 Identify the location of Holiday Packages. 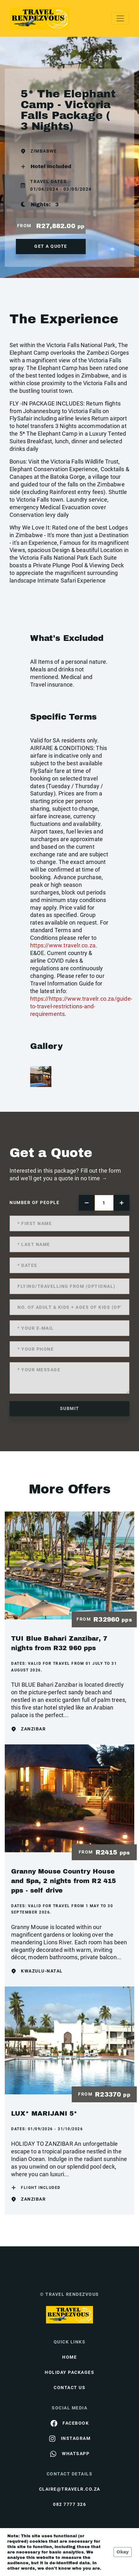
(69, 2372).